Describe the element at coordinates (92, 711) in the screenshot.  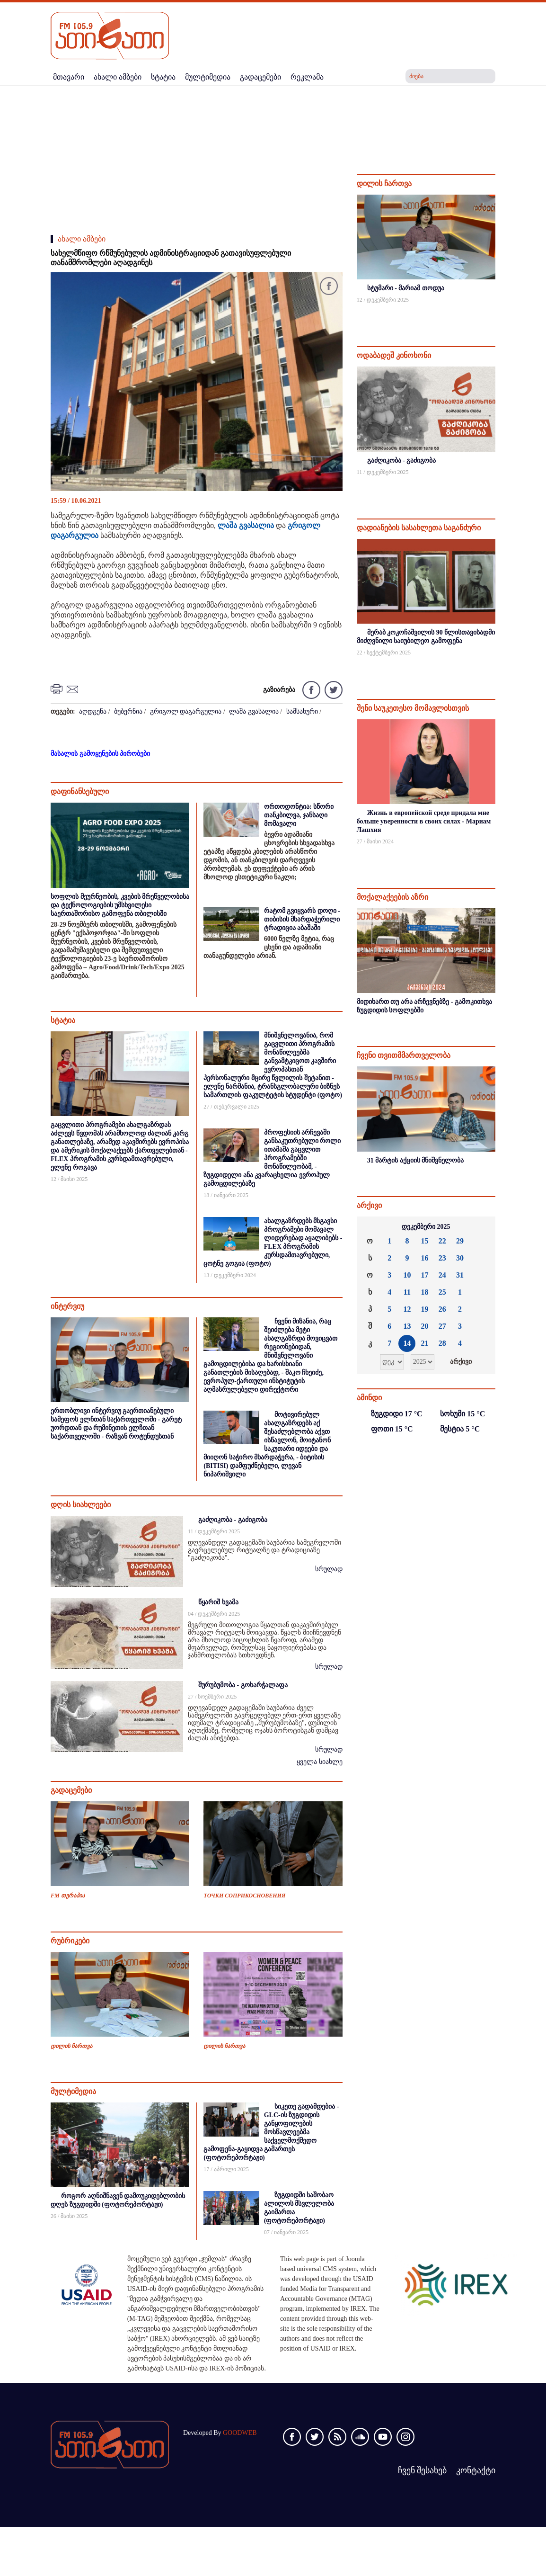
I see `აღდგენა` at that location.